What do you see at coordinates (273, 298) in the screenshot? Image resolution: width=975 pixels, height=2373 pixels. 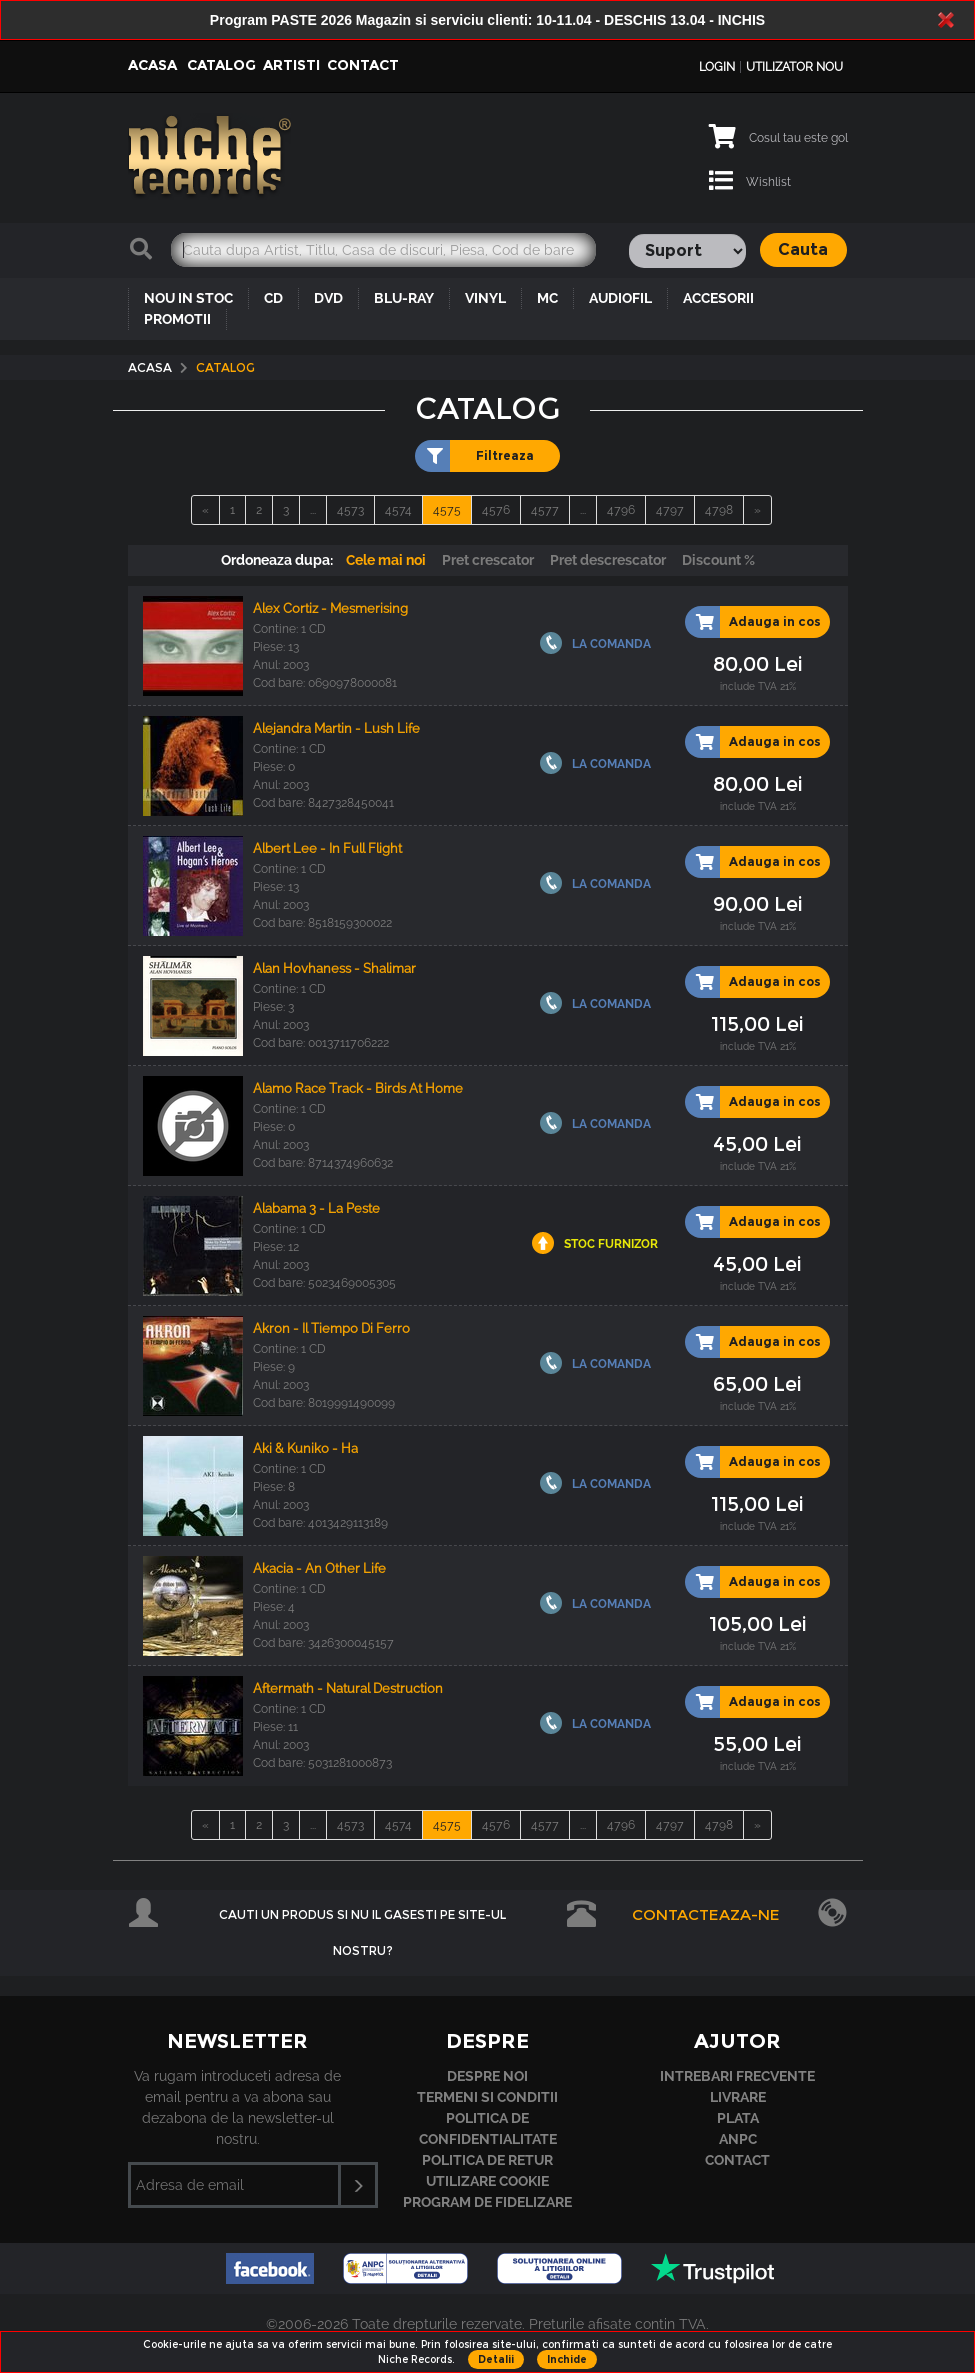 I see `CD` at bounding box center [273, 298].